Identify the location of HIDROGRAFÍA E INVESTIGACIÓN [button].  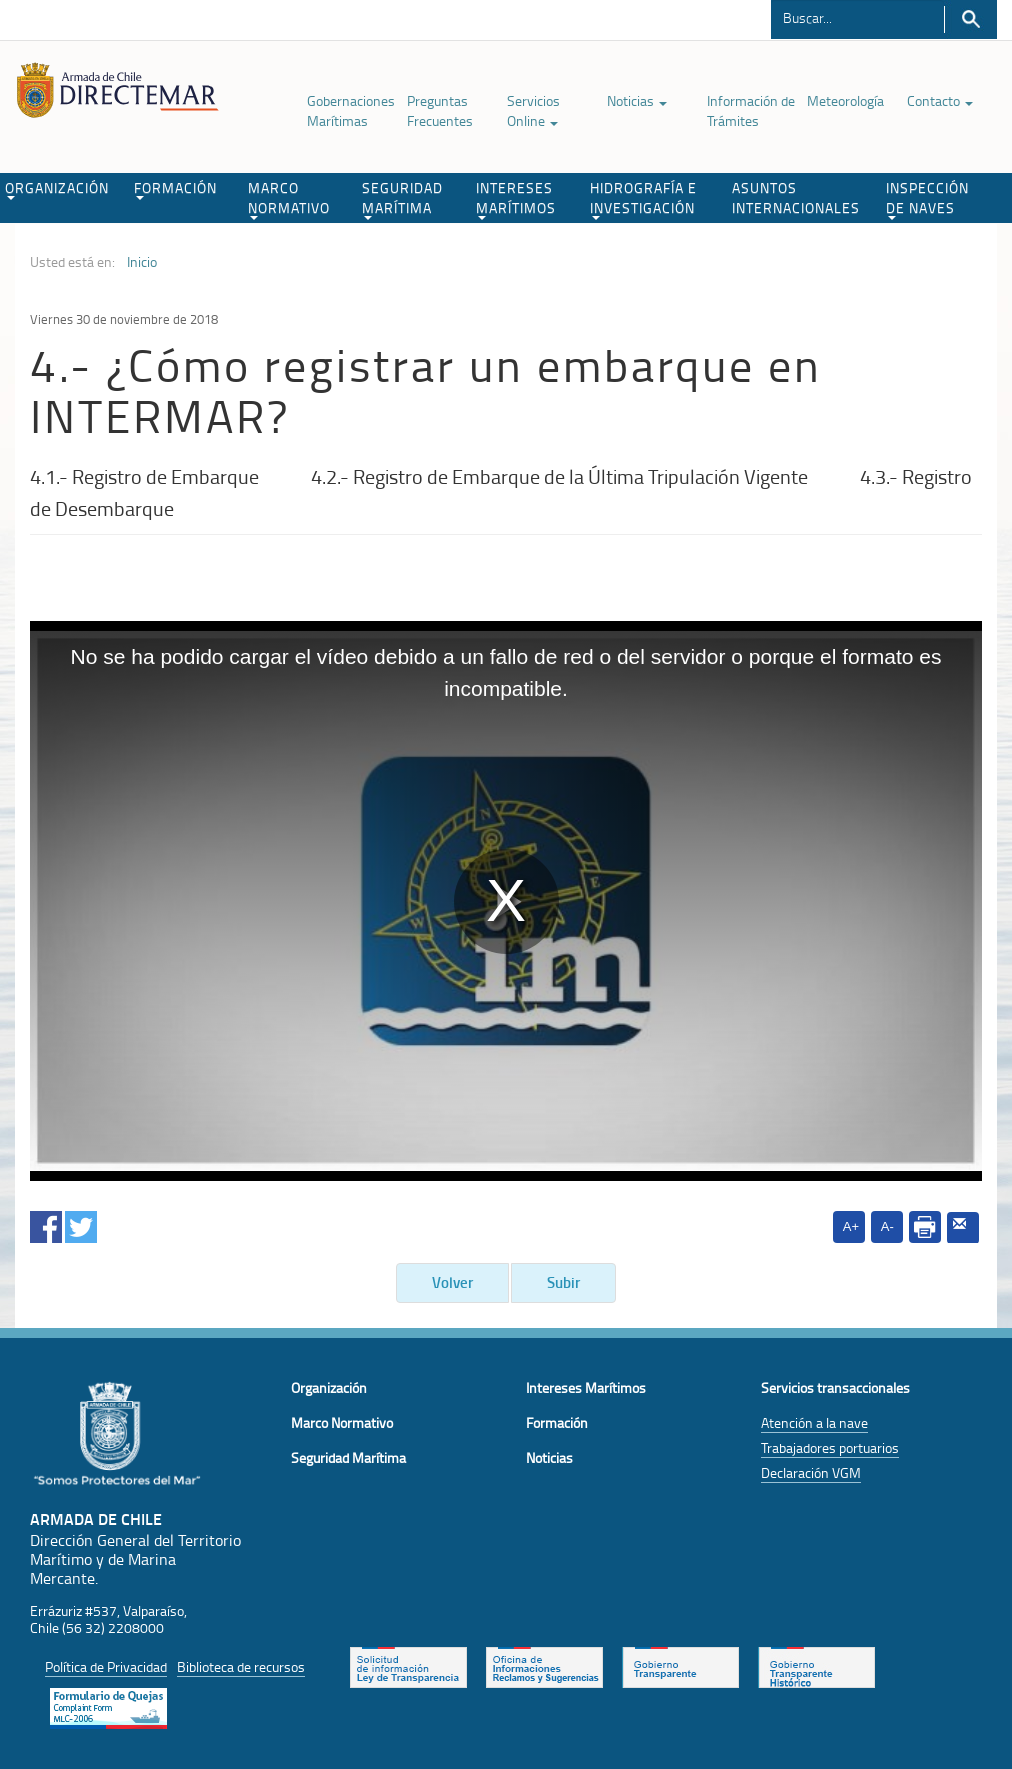
(643, 199).